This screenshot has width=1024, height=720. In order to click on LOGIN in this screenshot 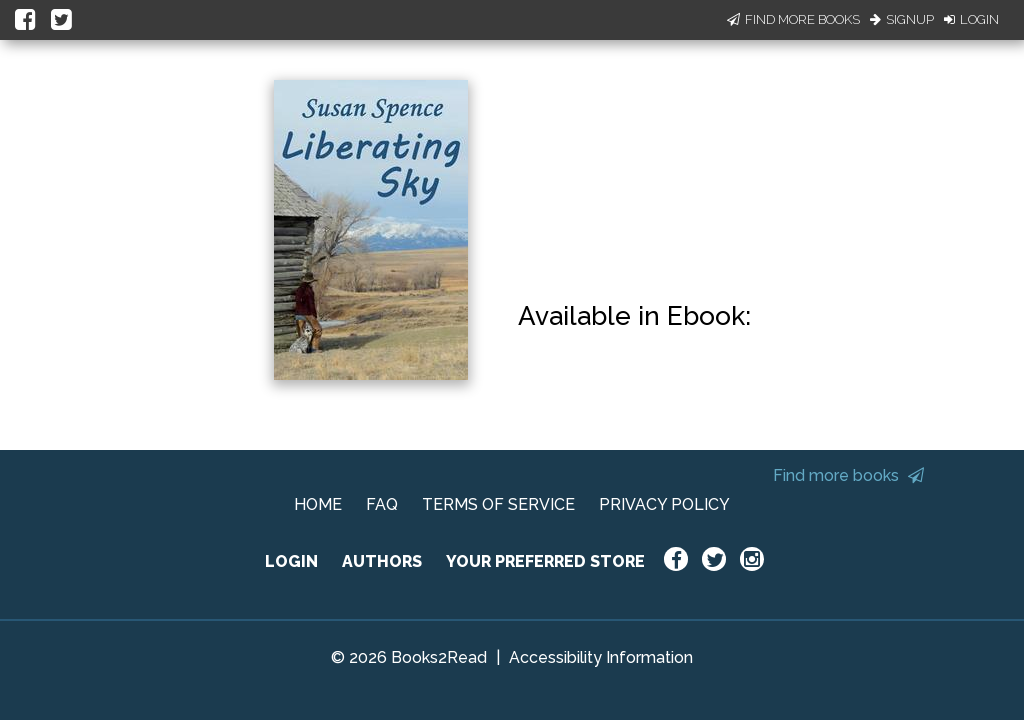, I will do `click(291, 561)`.